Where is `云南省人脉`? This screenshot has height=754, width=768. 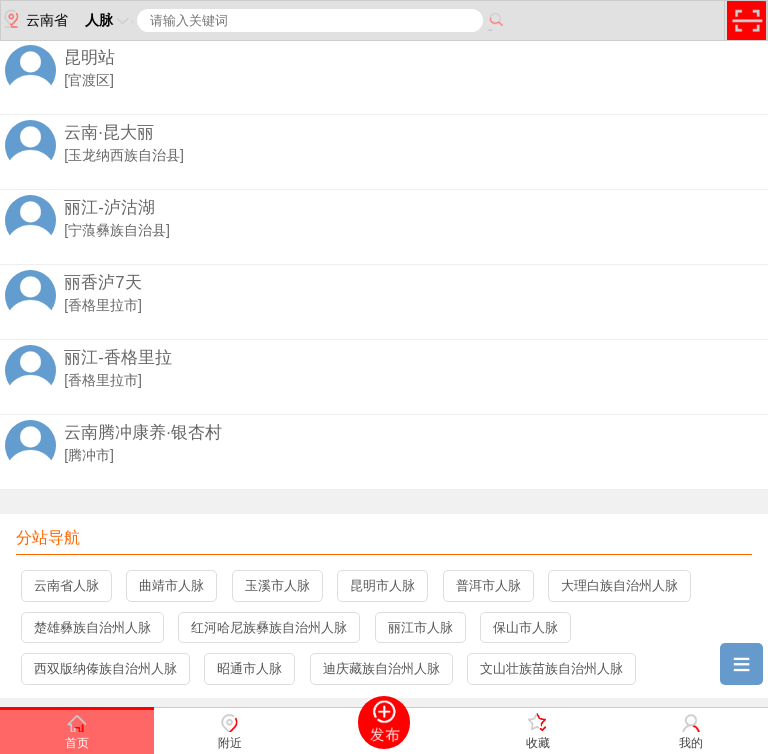 云南省人脉 is located at coordinates (66, 585).